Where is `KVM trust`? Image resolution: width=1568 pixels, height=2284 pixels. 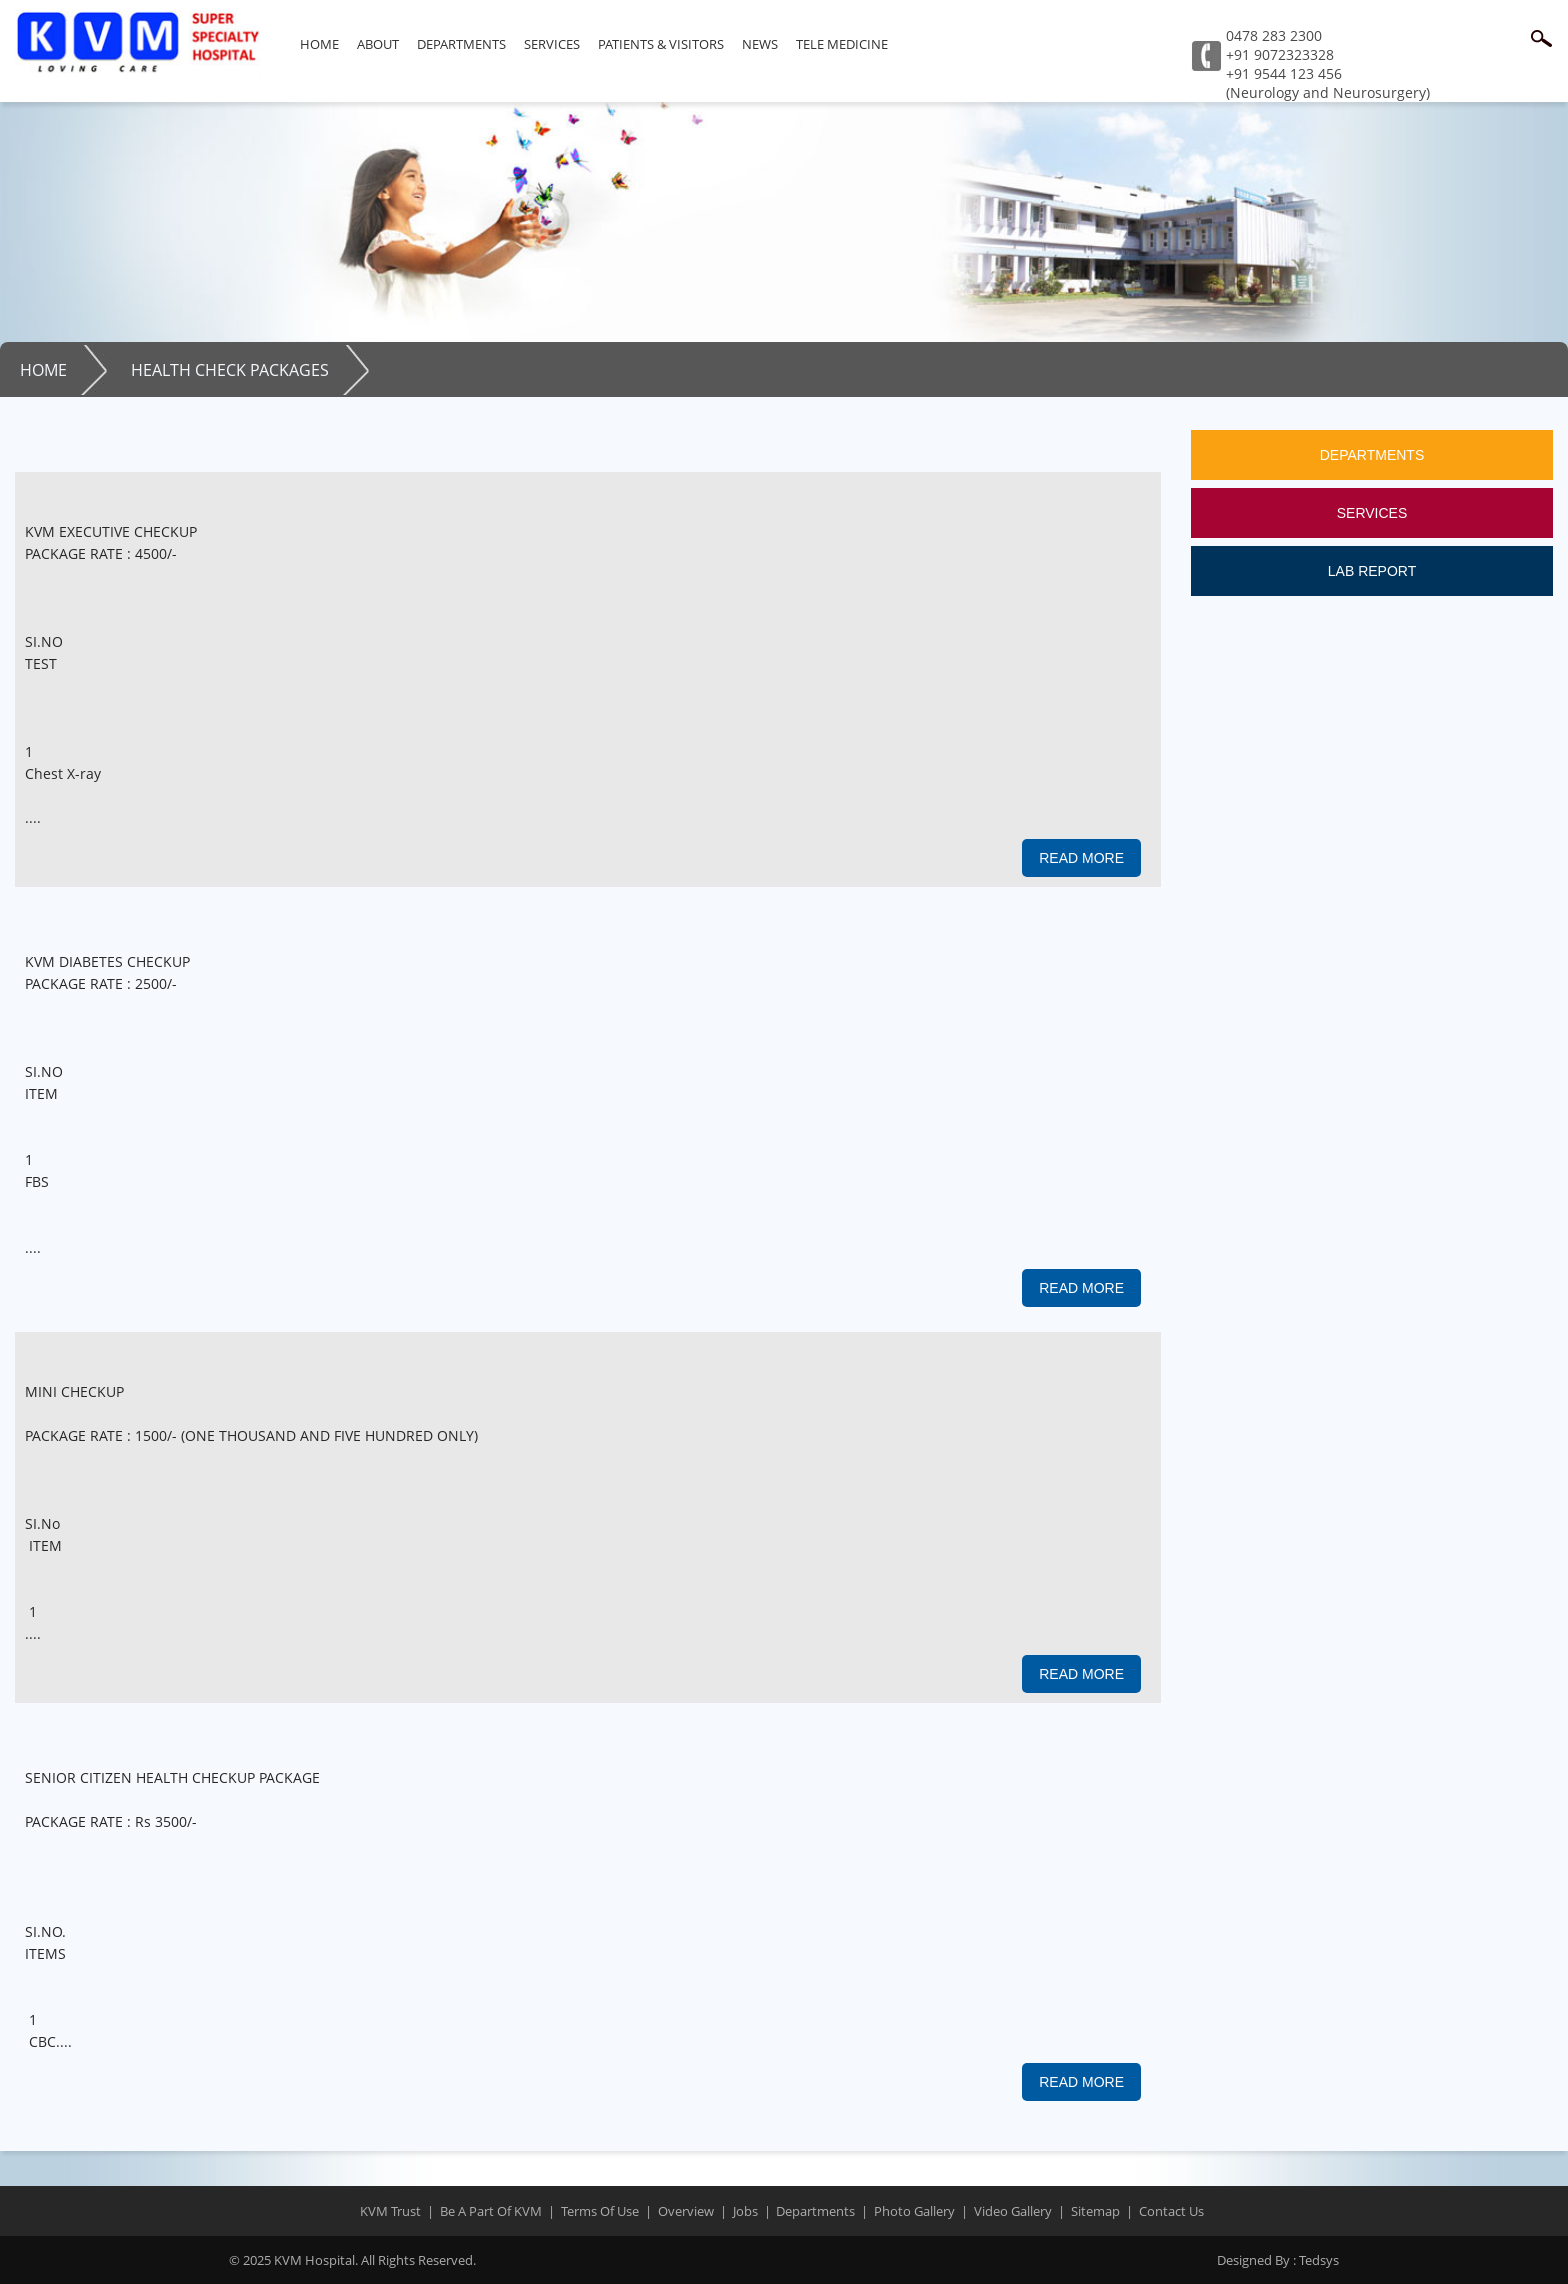 KVM trust is located at coordinates (390, 2211).